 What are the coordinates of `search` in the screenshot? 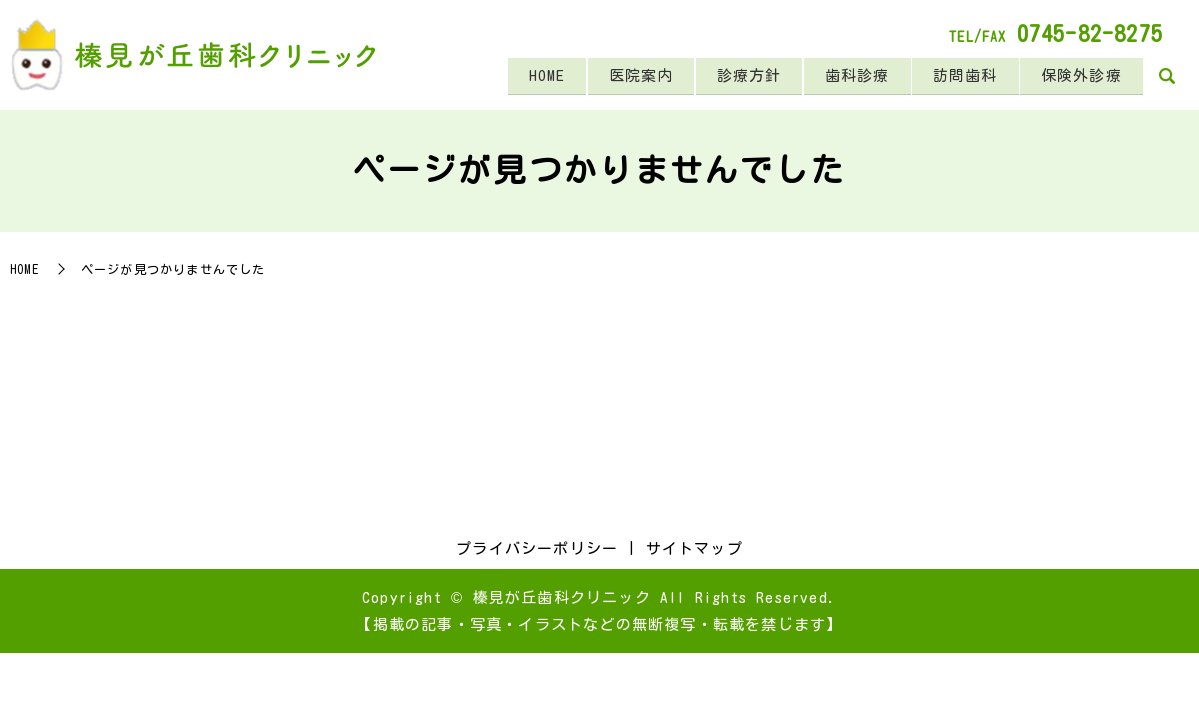 It's located at (1166, 78).